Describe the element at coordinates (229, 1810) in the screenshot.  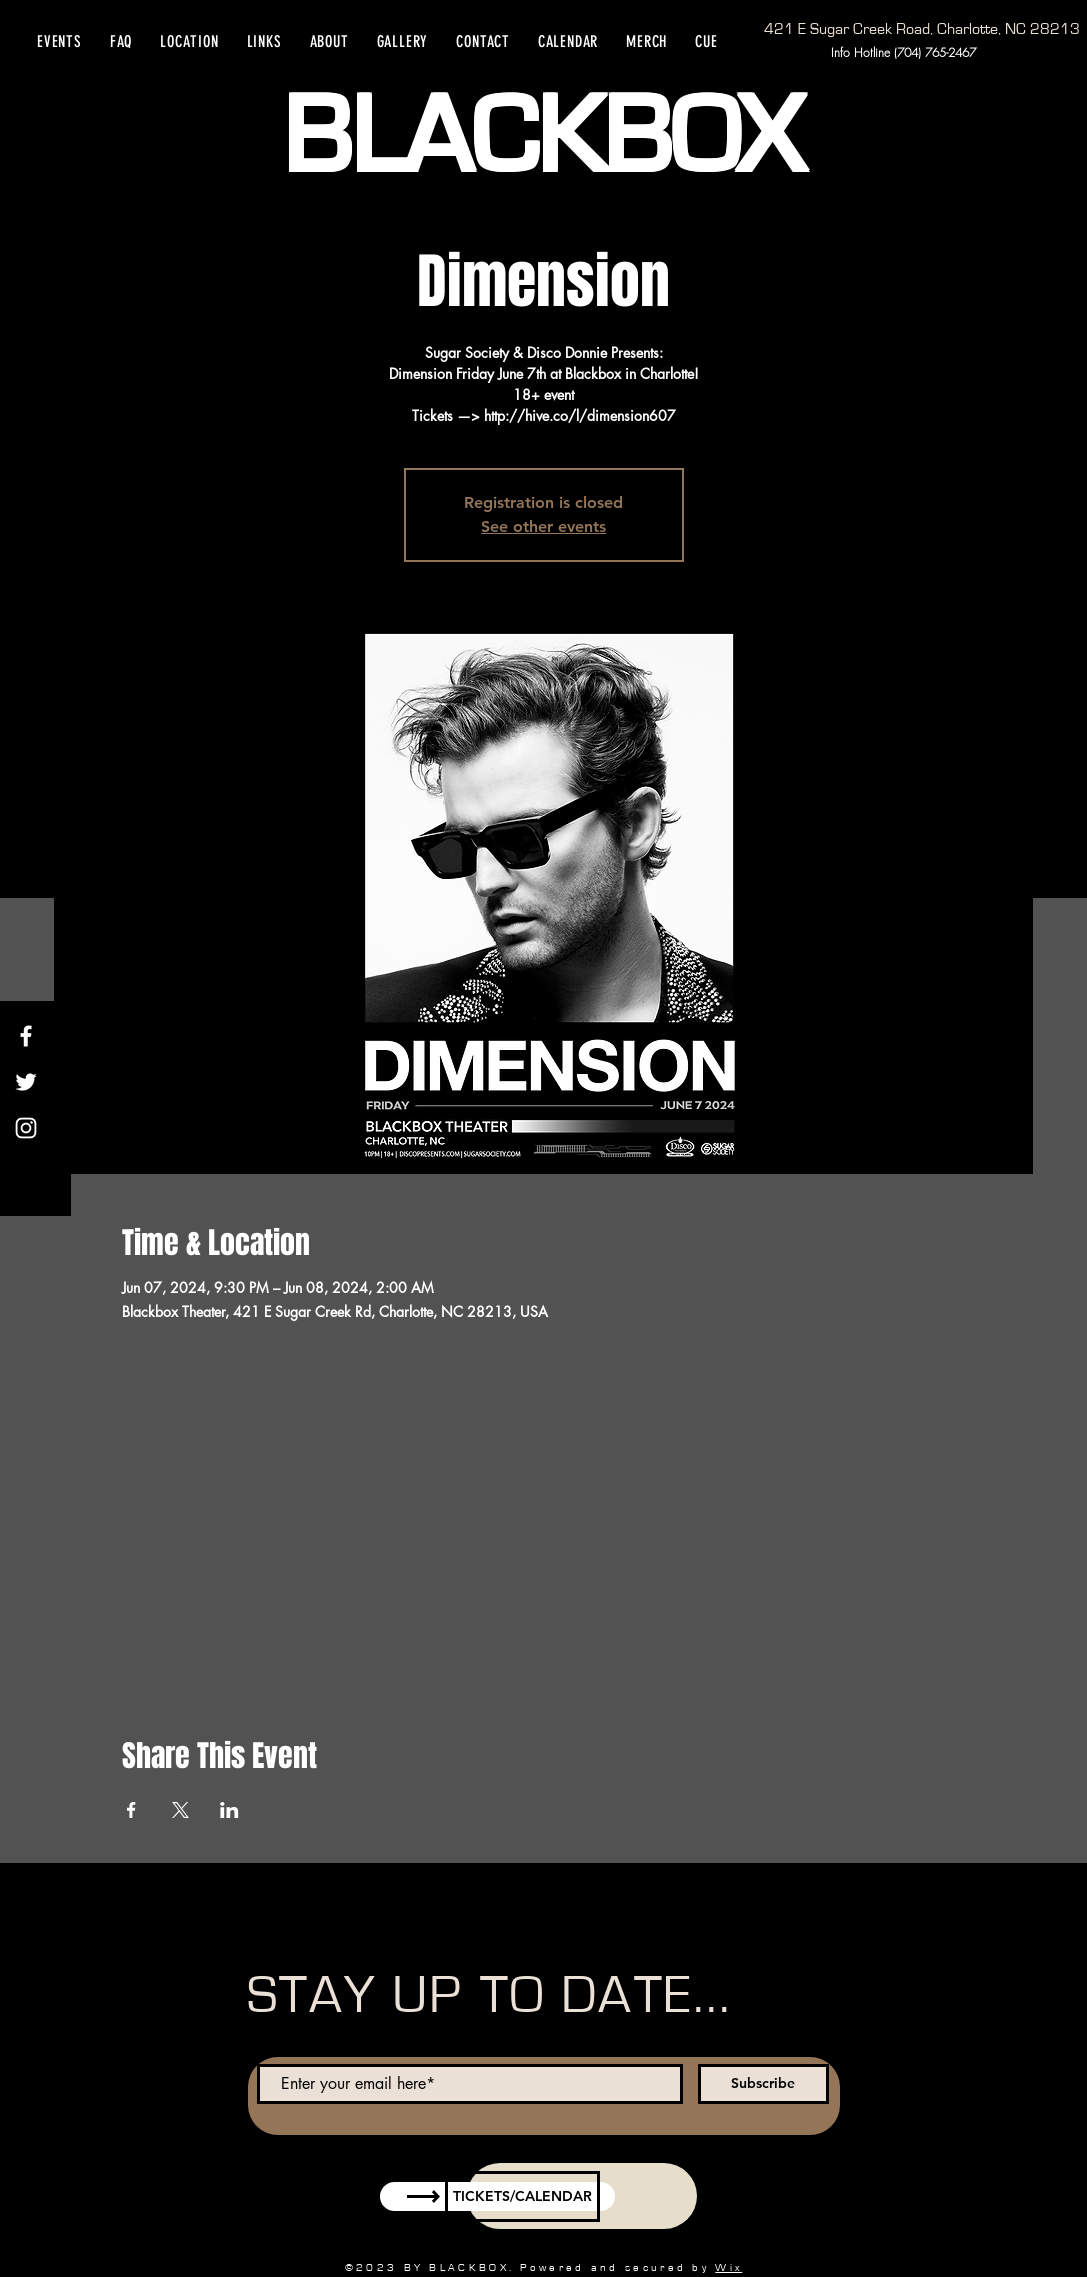
I see `[Share event on LinkedIn]` at that location.